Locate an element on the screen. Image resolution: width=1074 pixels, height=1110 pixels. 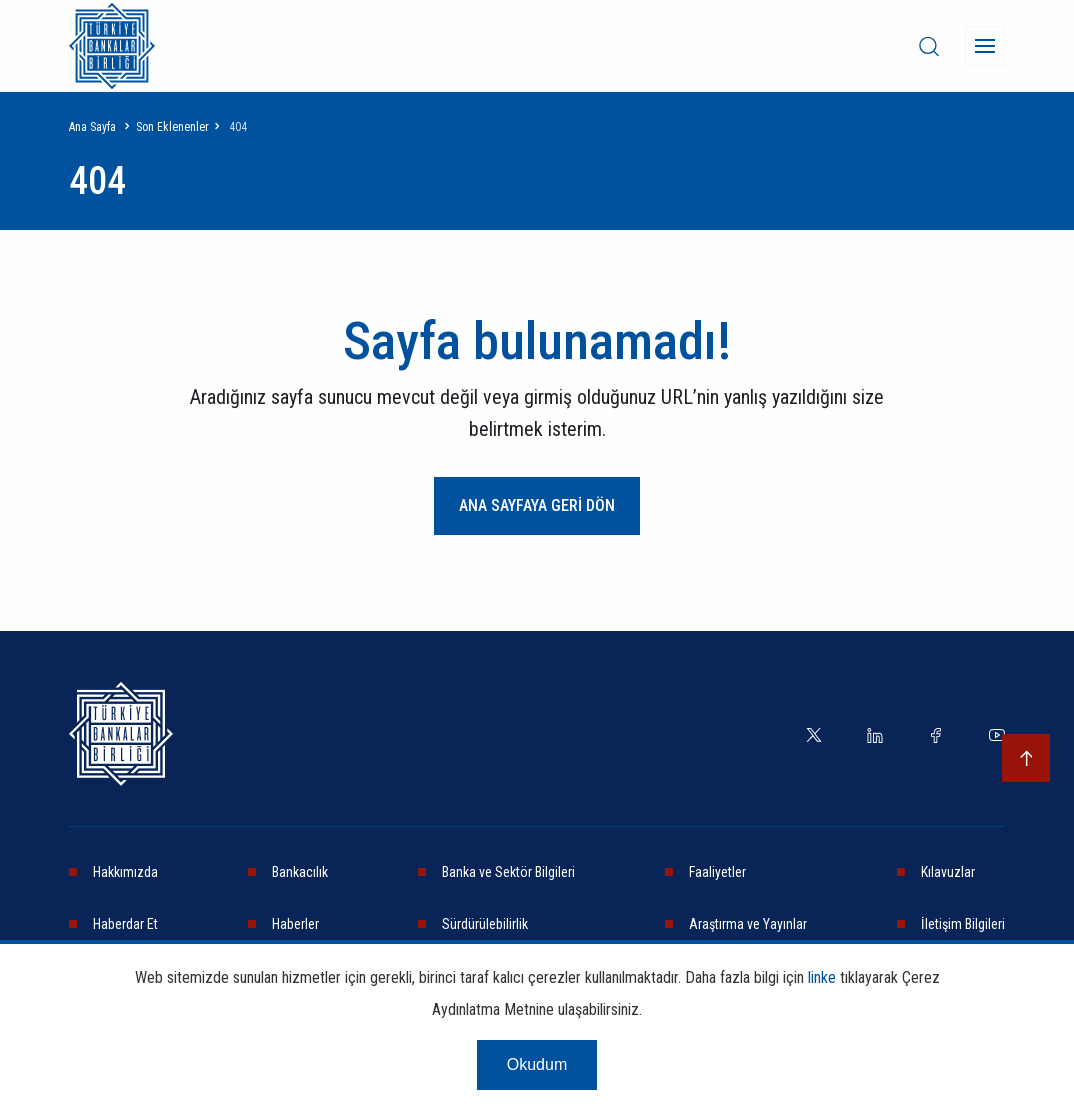
ANA SAYFAYA GERİ DÖN is located at coordinates (537, 505).